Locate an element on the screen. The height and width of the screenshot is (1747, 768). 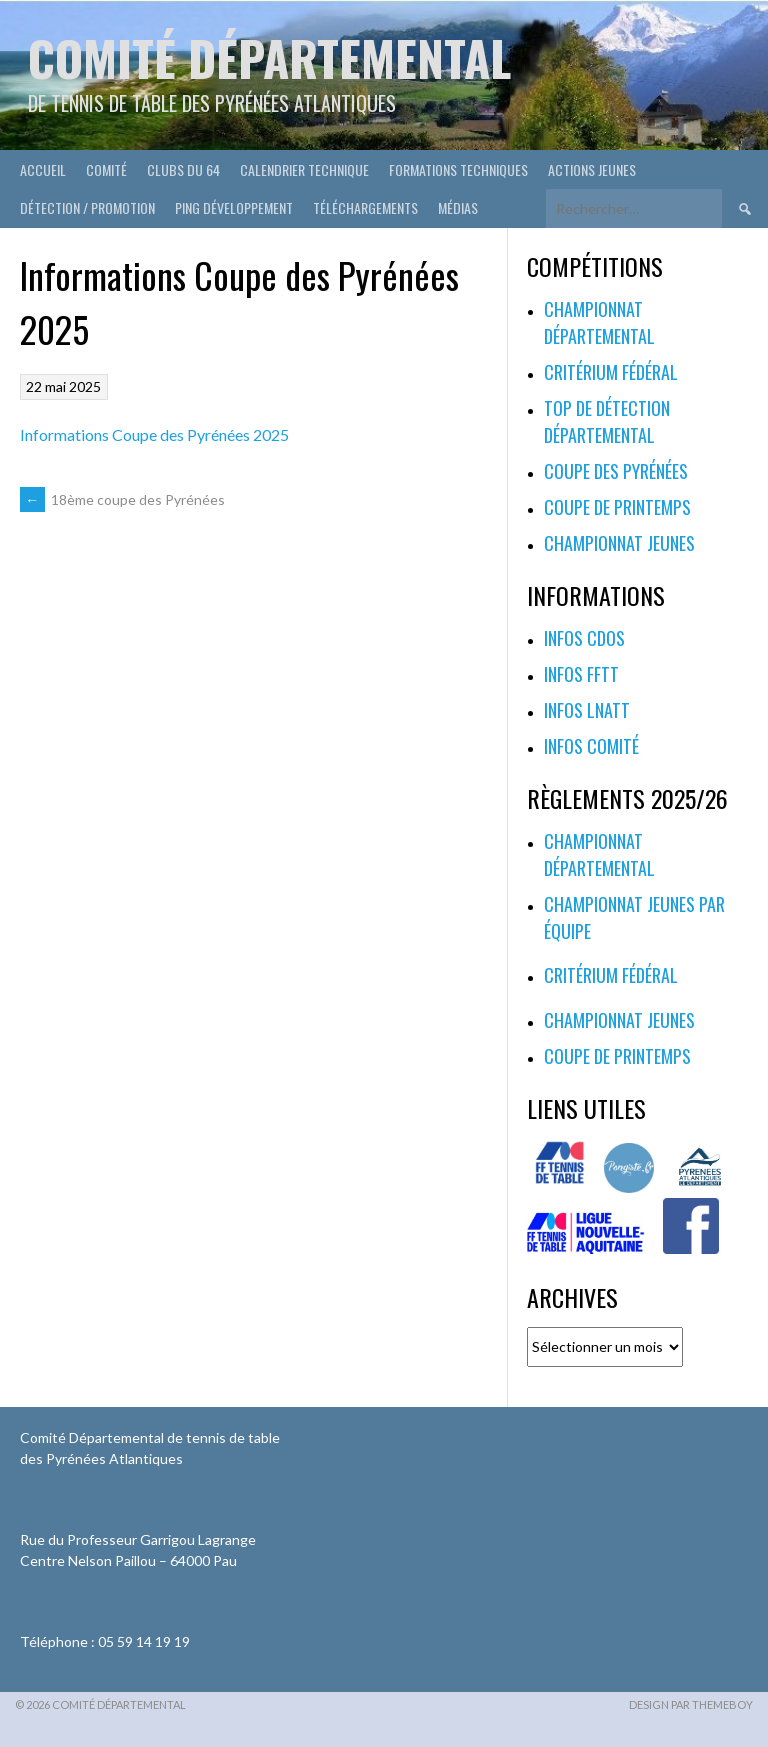
Top de Détection Départemental is located at coordinates (607, 421).